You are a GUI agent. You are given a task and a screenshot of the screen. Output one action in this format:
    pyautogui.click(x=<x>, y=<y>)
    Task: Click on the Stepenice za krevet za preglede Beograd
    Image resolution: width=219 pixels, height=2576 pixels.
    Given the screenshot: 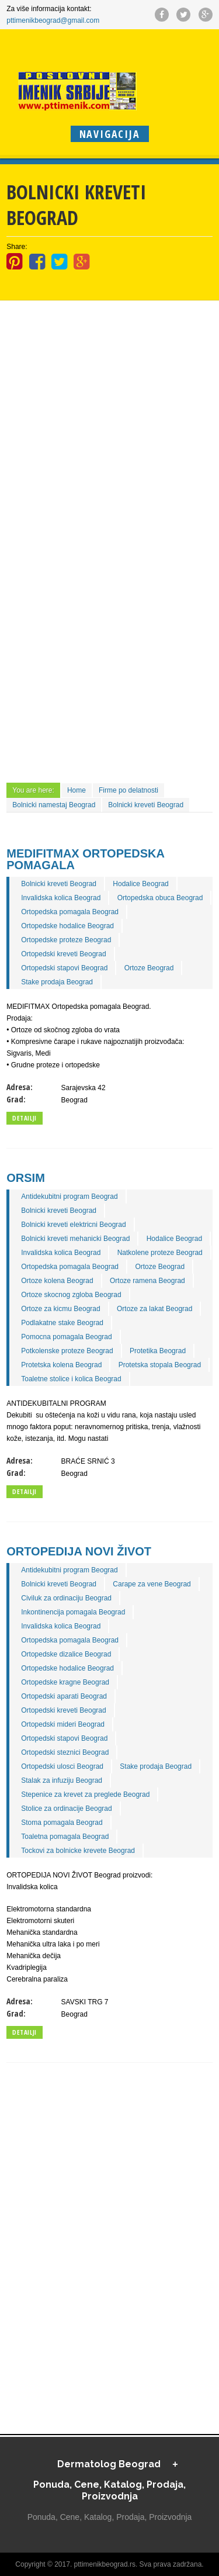 What is the action you would take?
    pyautogui.click(x=85, y=1794)
    